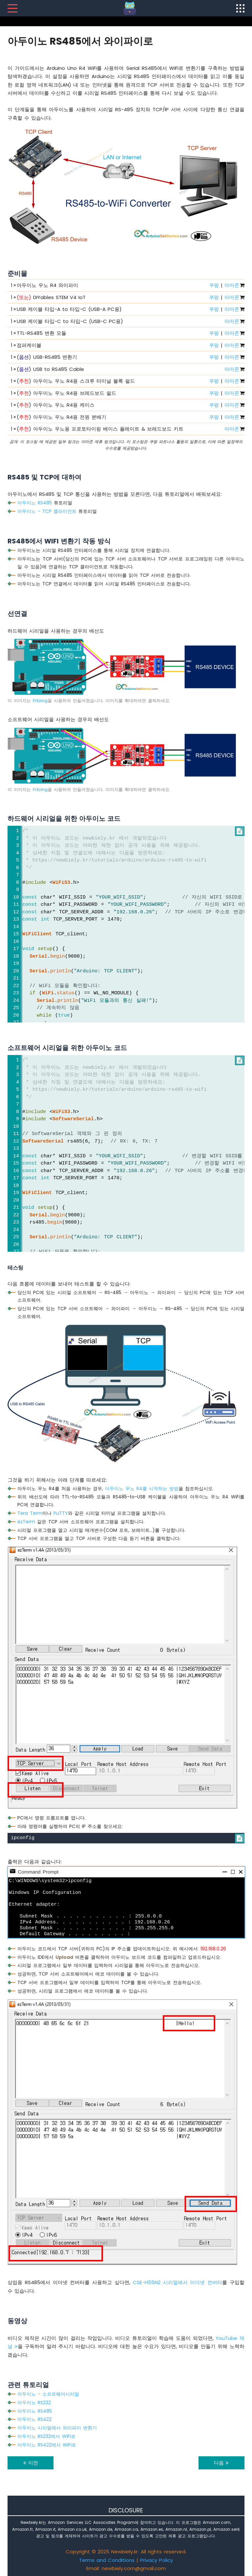 The image size is (252, 2576). Describe the element at coordinates (141, 1488) in the screenshot. I see `아두이노 우노 R4를 시작하는 방법` at that location.